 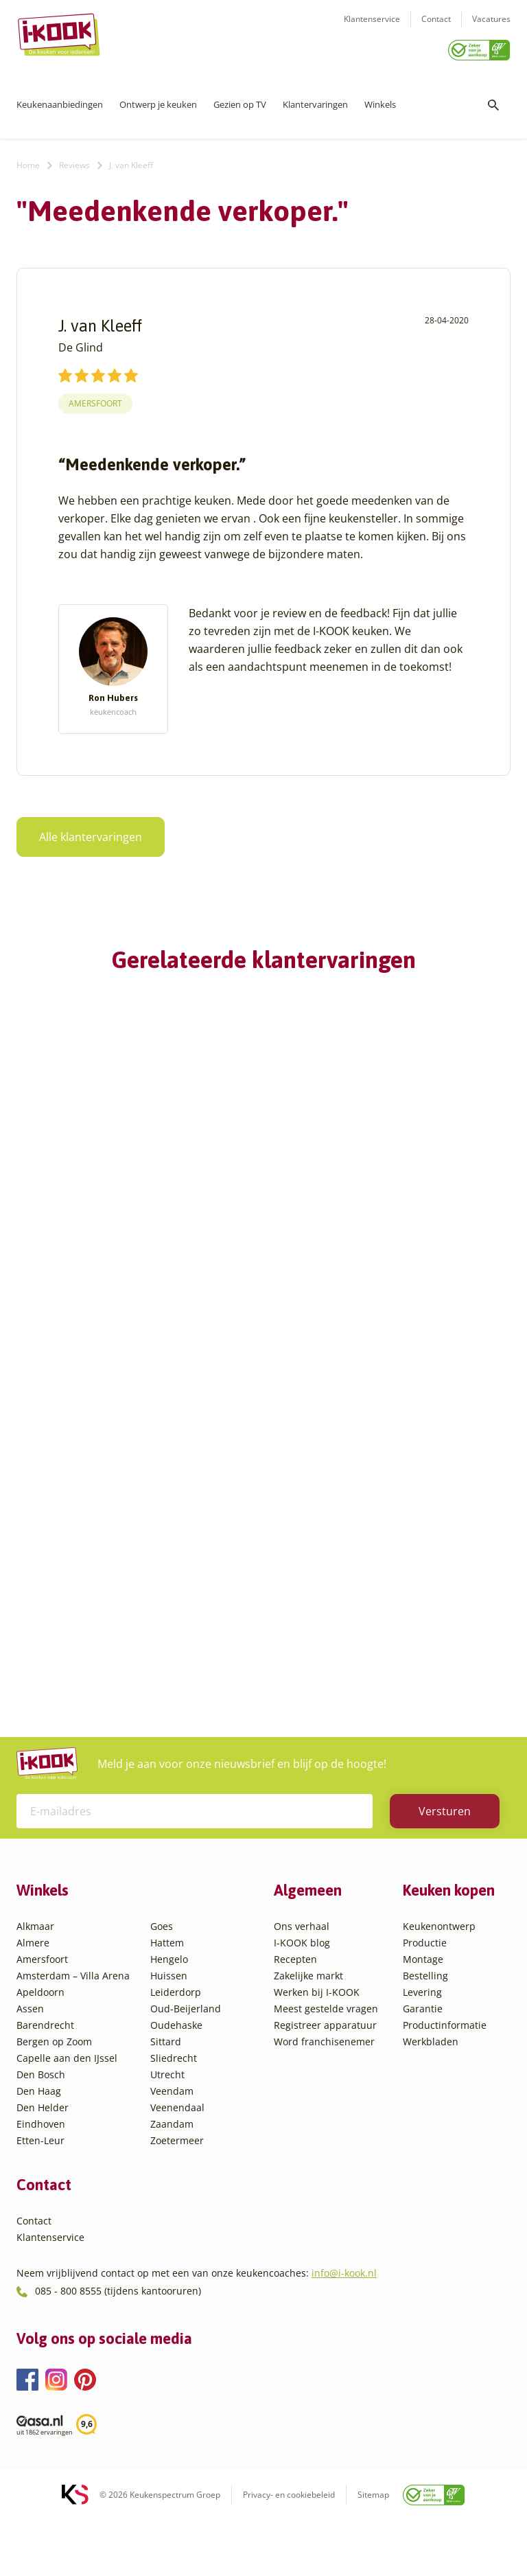 What do you see at coordinates (35, 1970) in the screenshot?
I see `Alkmaar` at bounding box center [35, 1970].